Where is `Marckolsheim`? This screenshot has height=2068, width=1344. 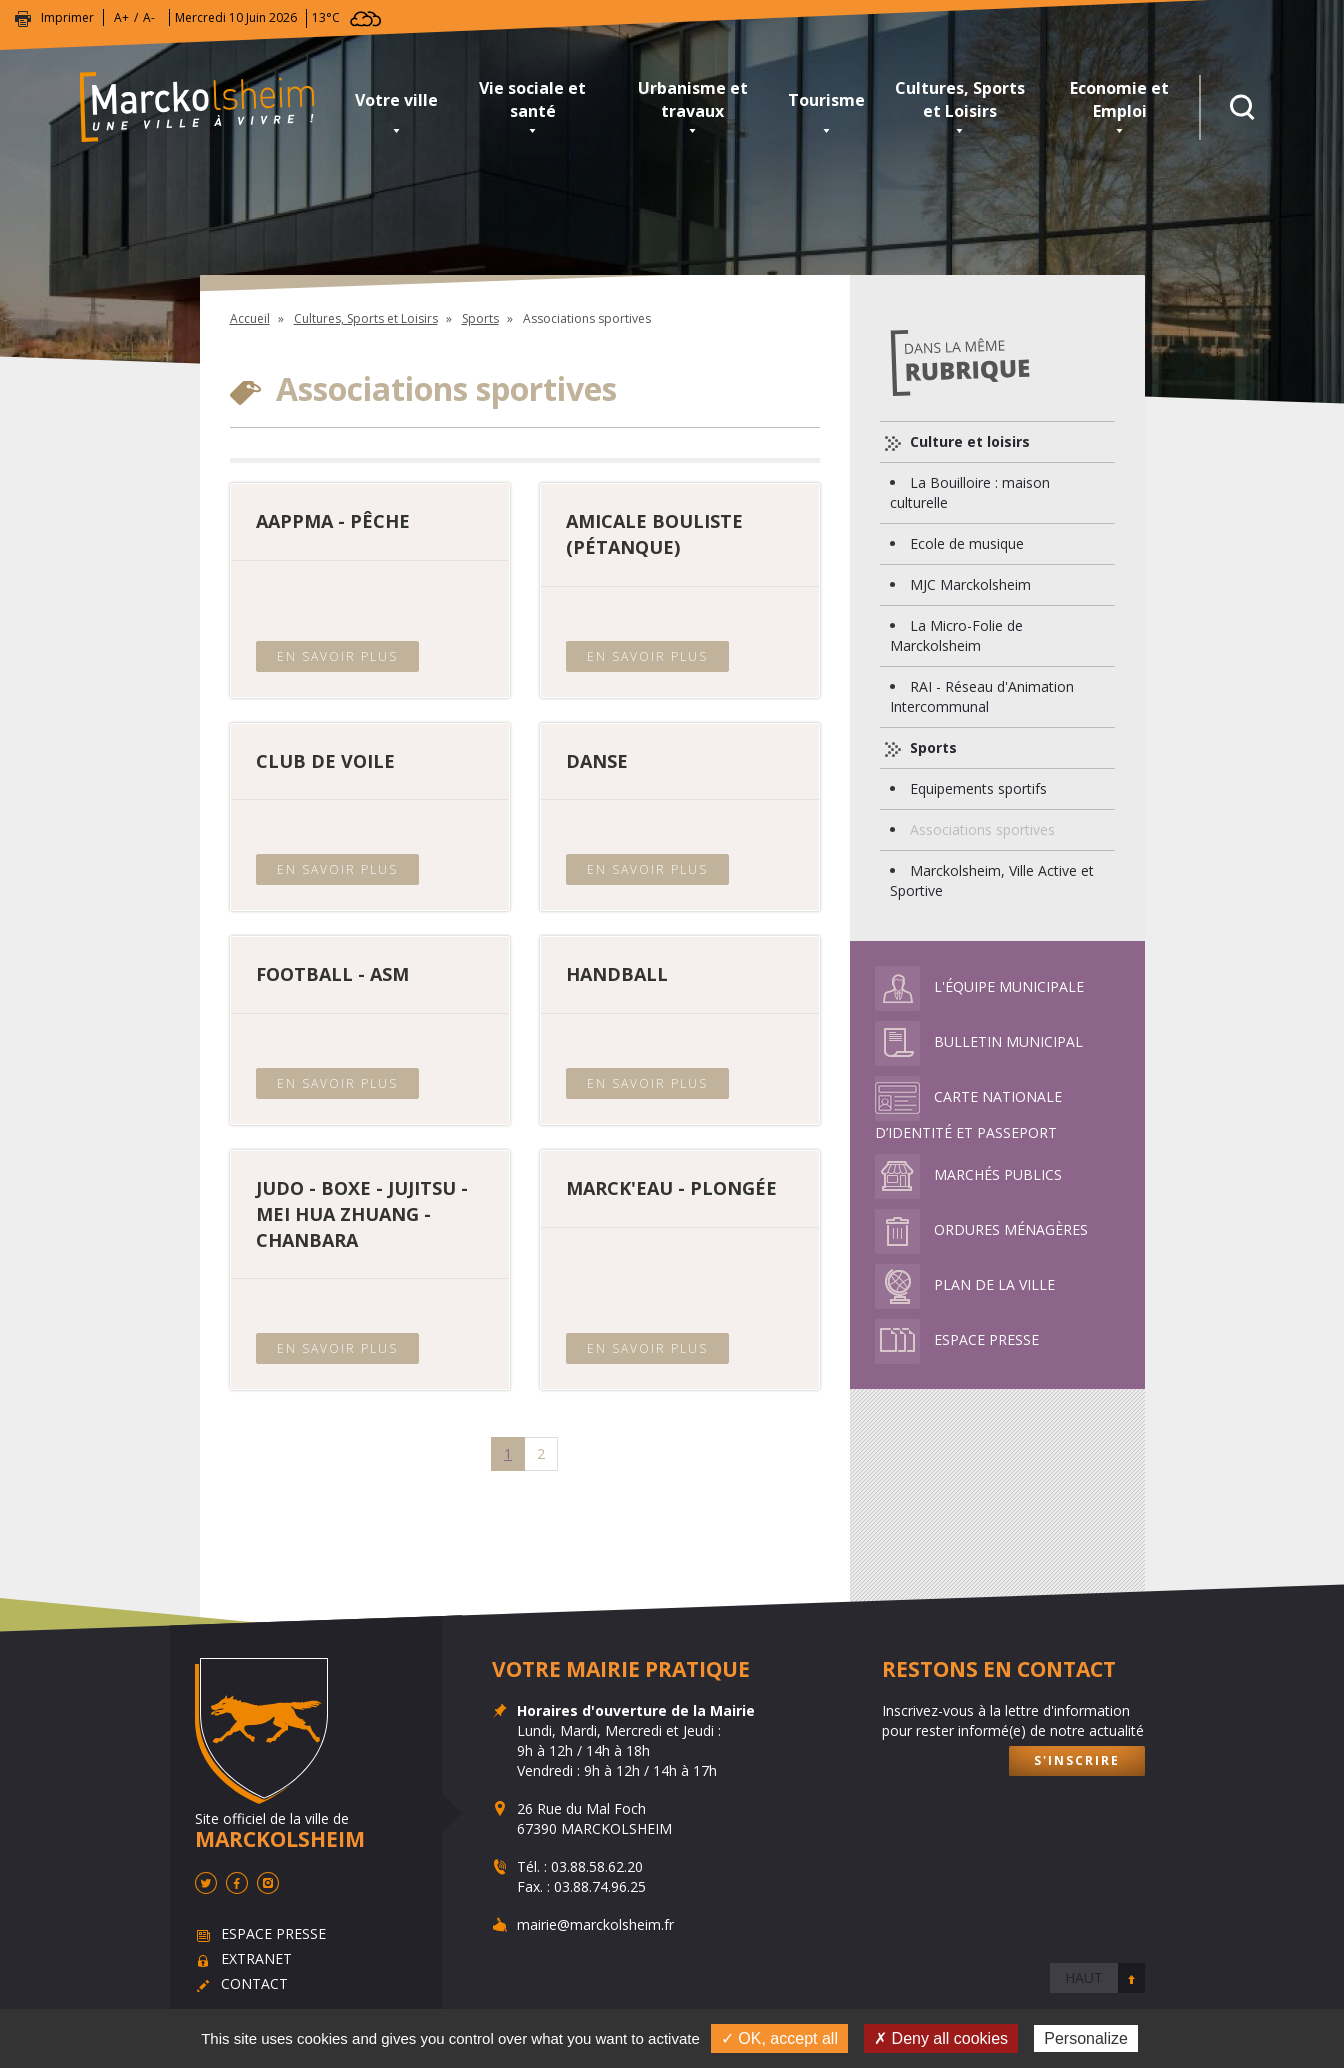
Marckolsheim is located at coordinates (210, 107).